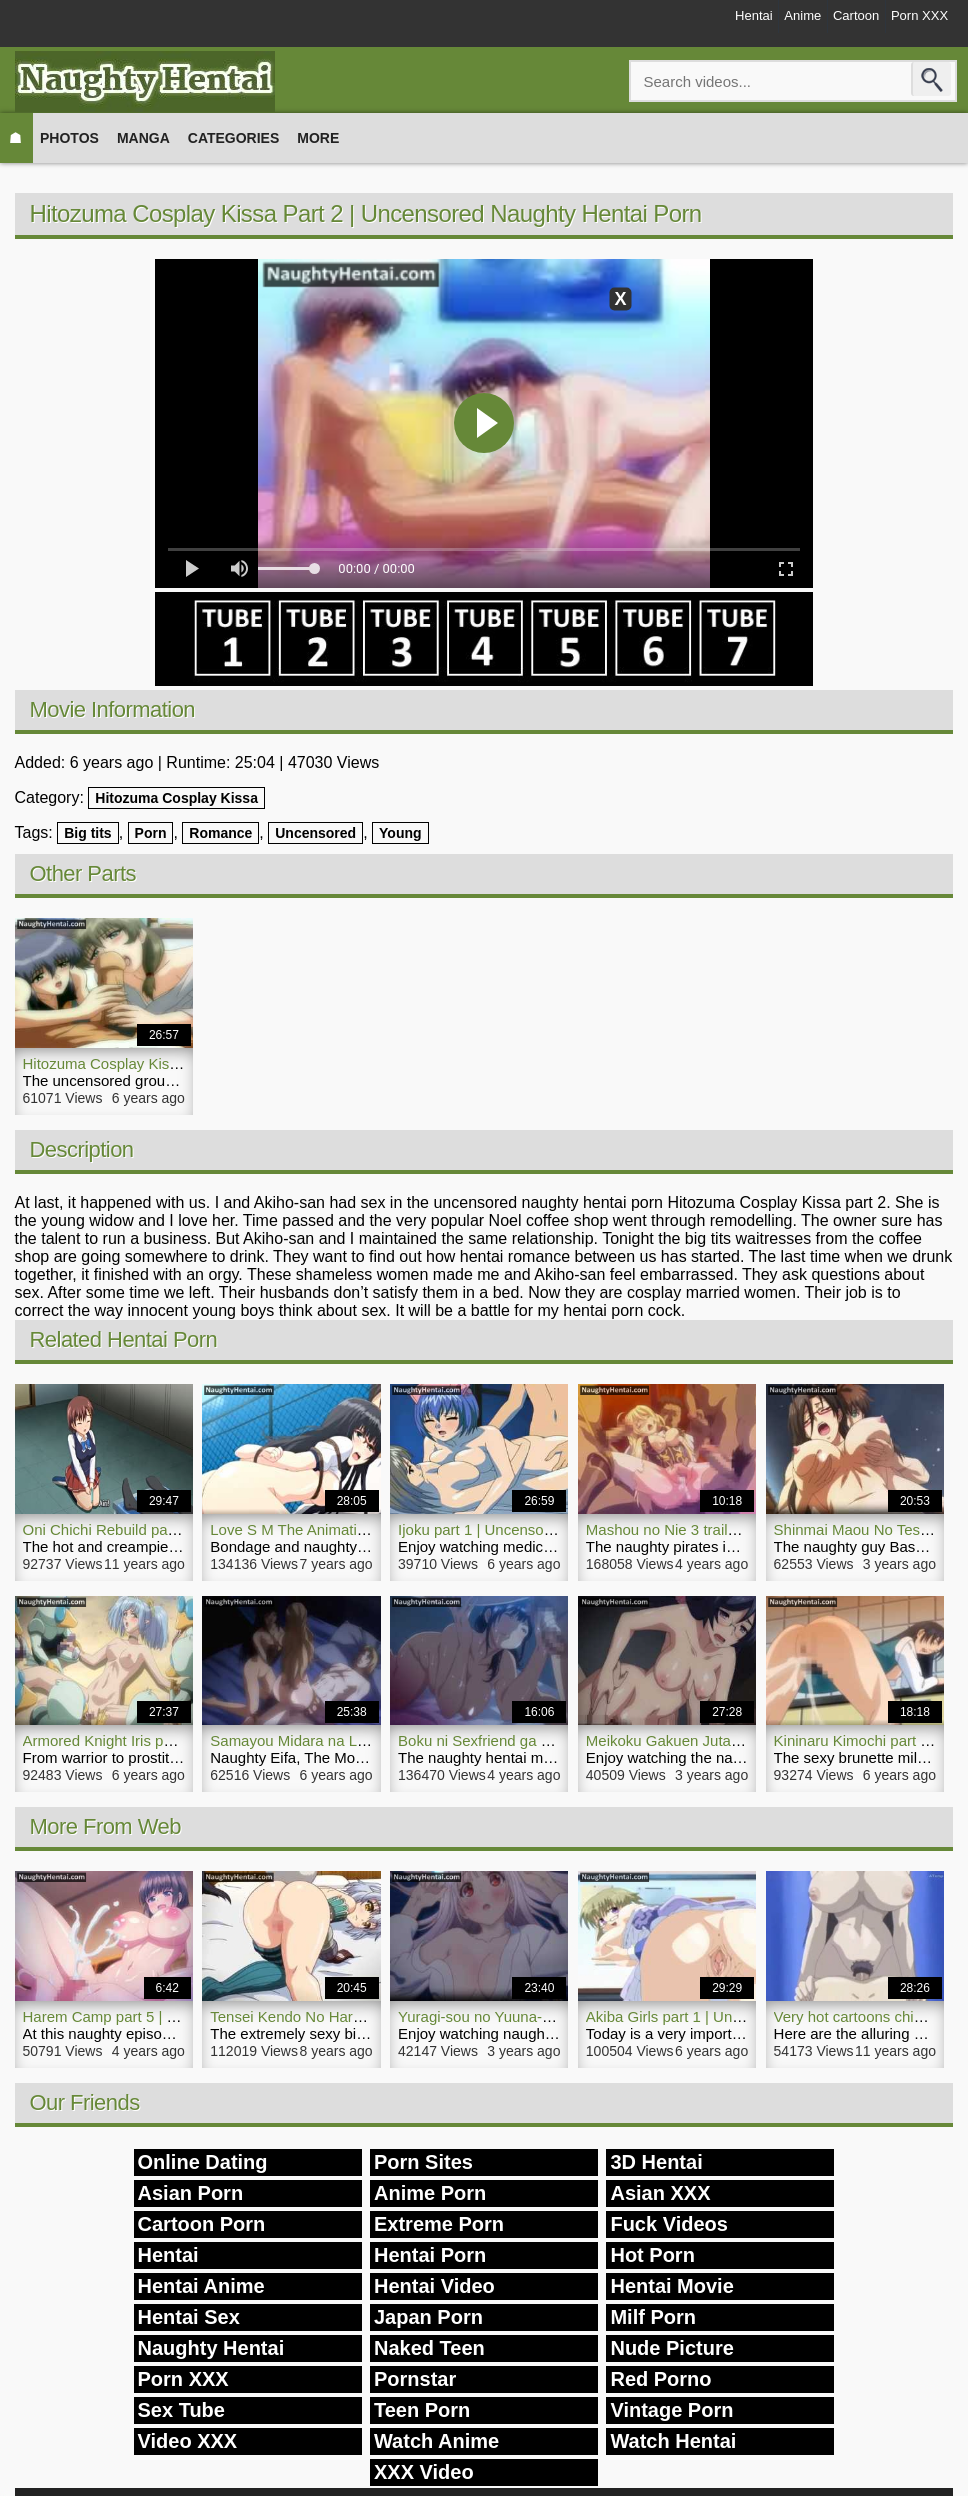 Image resolution: width=968 pixels, height=2496 pixels. I want to click on Anime, so click(760, 22).